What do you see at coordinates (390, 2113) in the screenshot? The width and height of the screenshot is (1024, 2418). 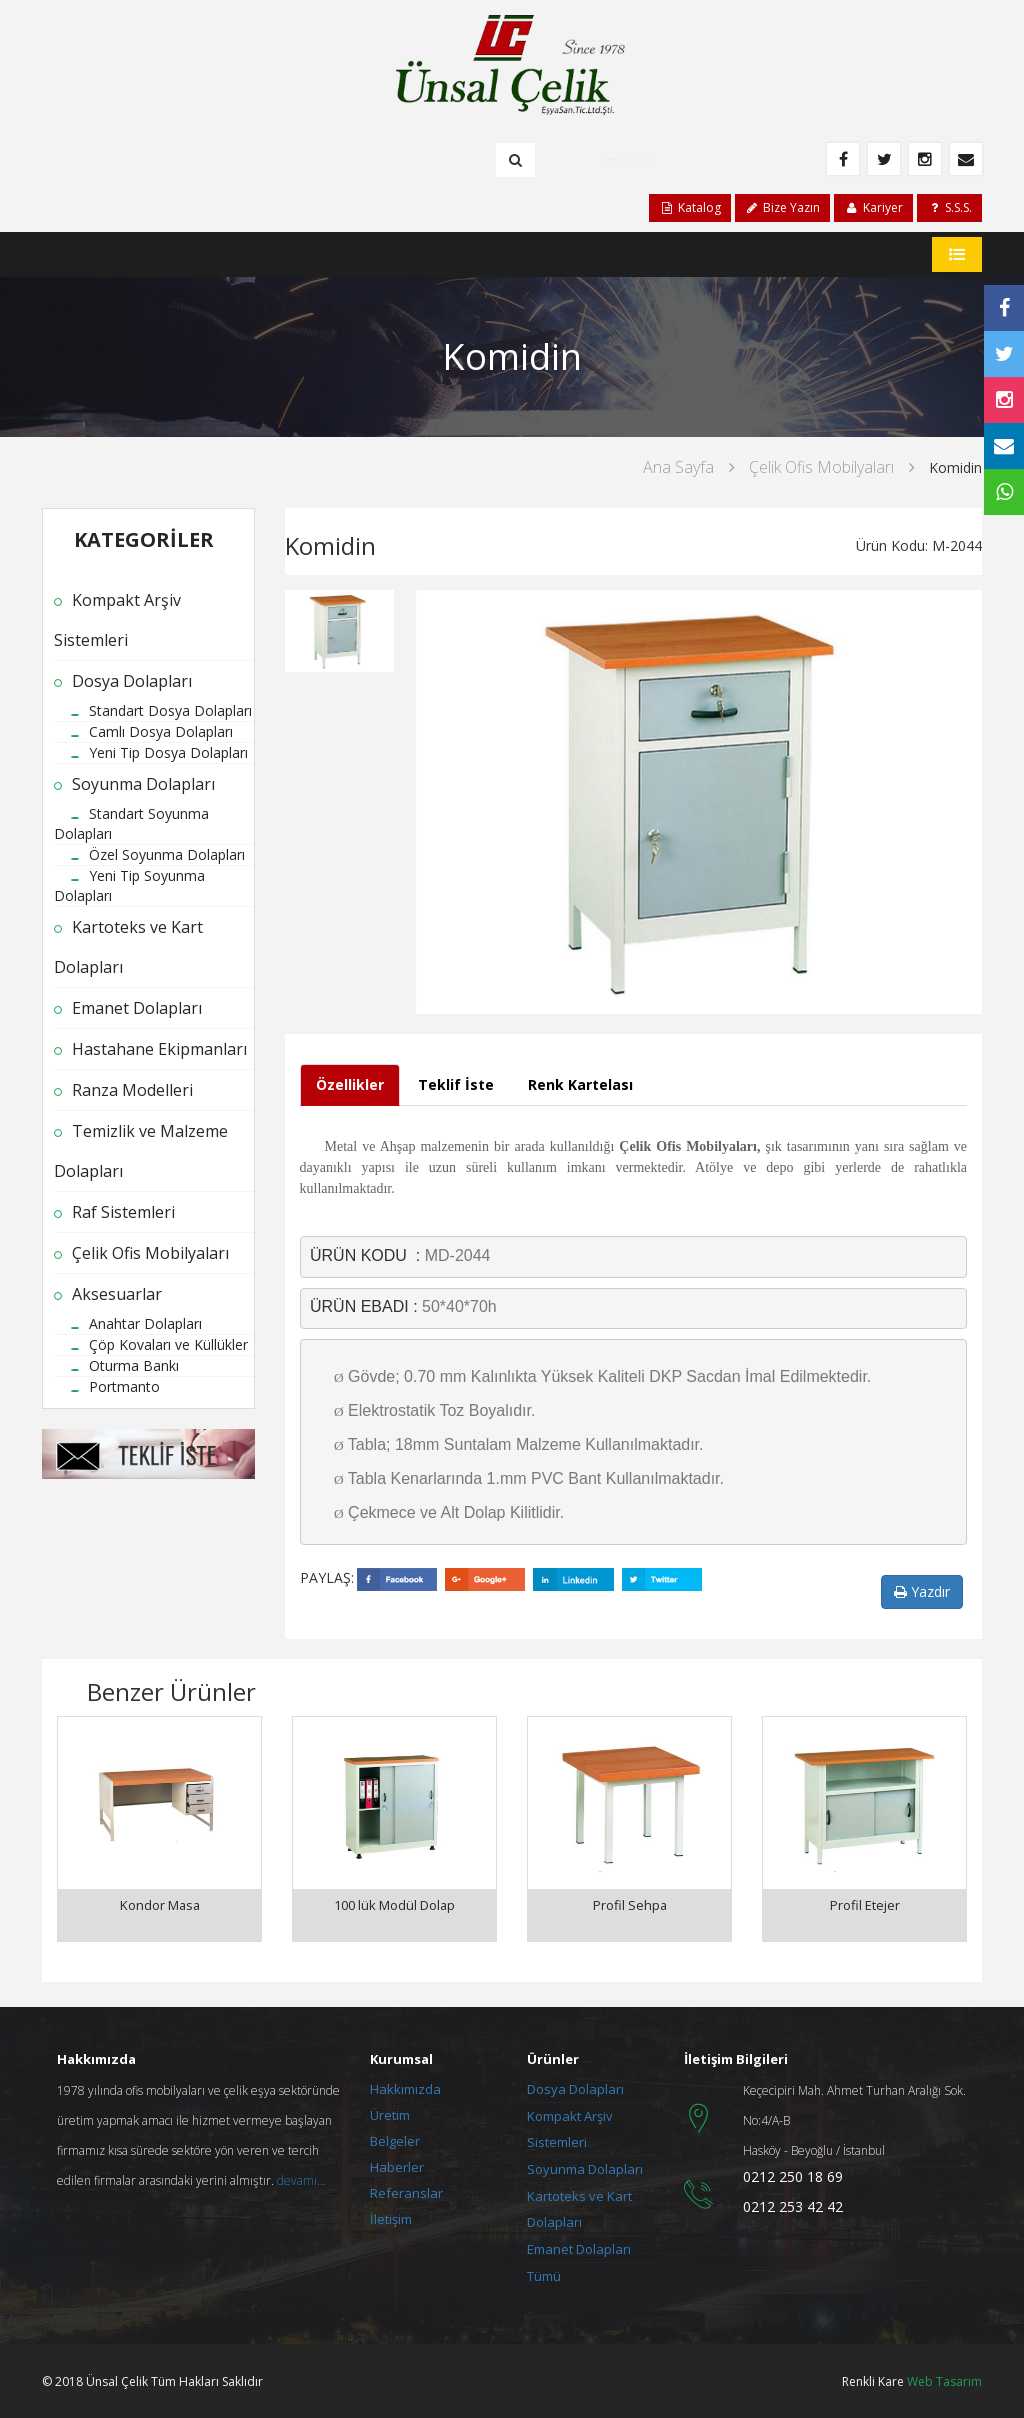 I see `Üretim` at bounding box center [390, 2113].